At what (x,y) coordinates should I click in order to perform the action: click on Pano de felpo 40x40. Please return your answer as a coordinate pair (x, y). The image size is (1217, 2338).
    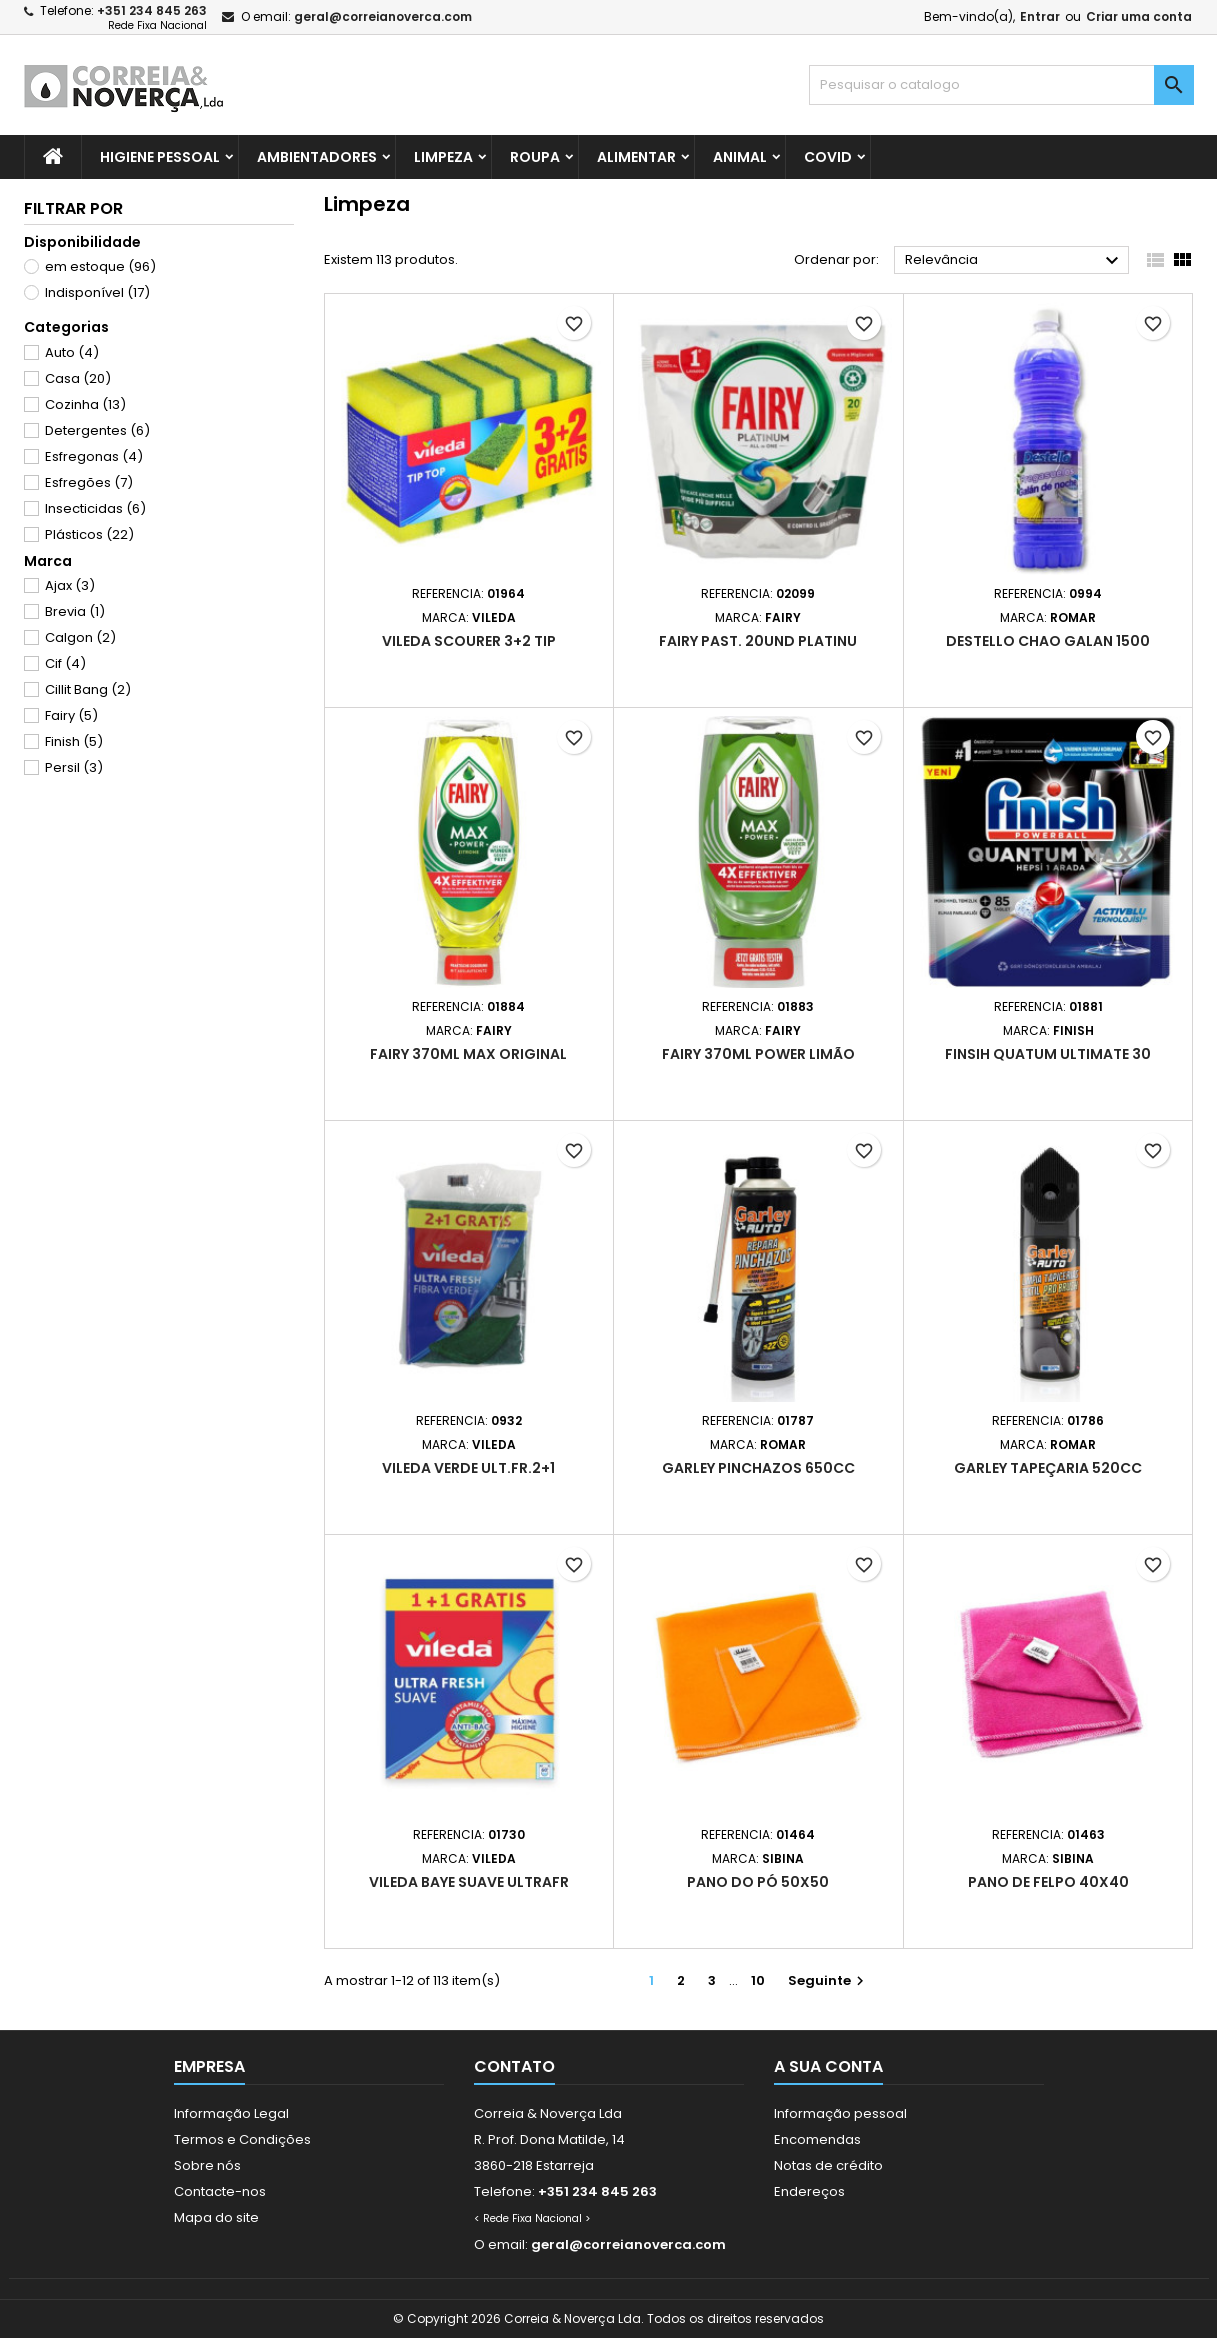
    Looking at the image, I should click on (1048, 1882).